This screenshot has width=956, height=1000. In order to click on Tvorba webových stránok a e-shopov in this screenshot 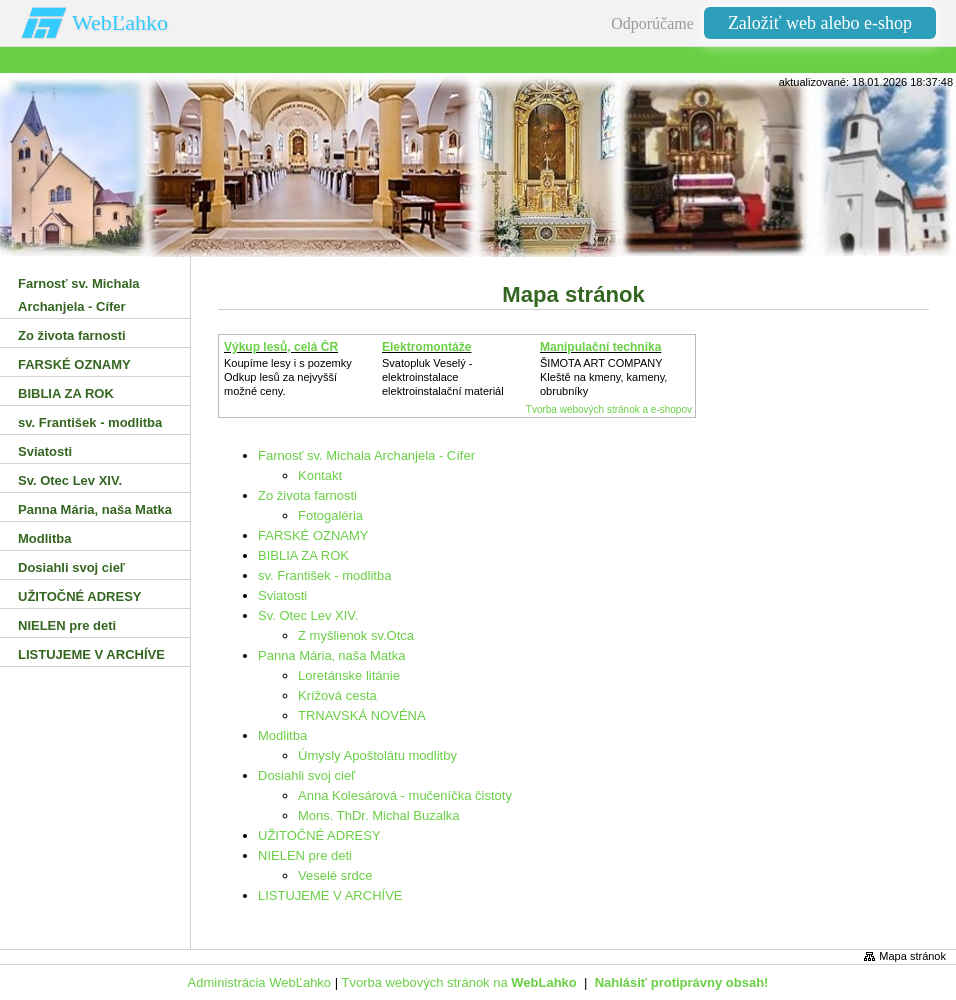, I will do `click(609, 409)`.